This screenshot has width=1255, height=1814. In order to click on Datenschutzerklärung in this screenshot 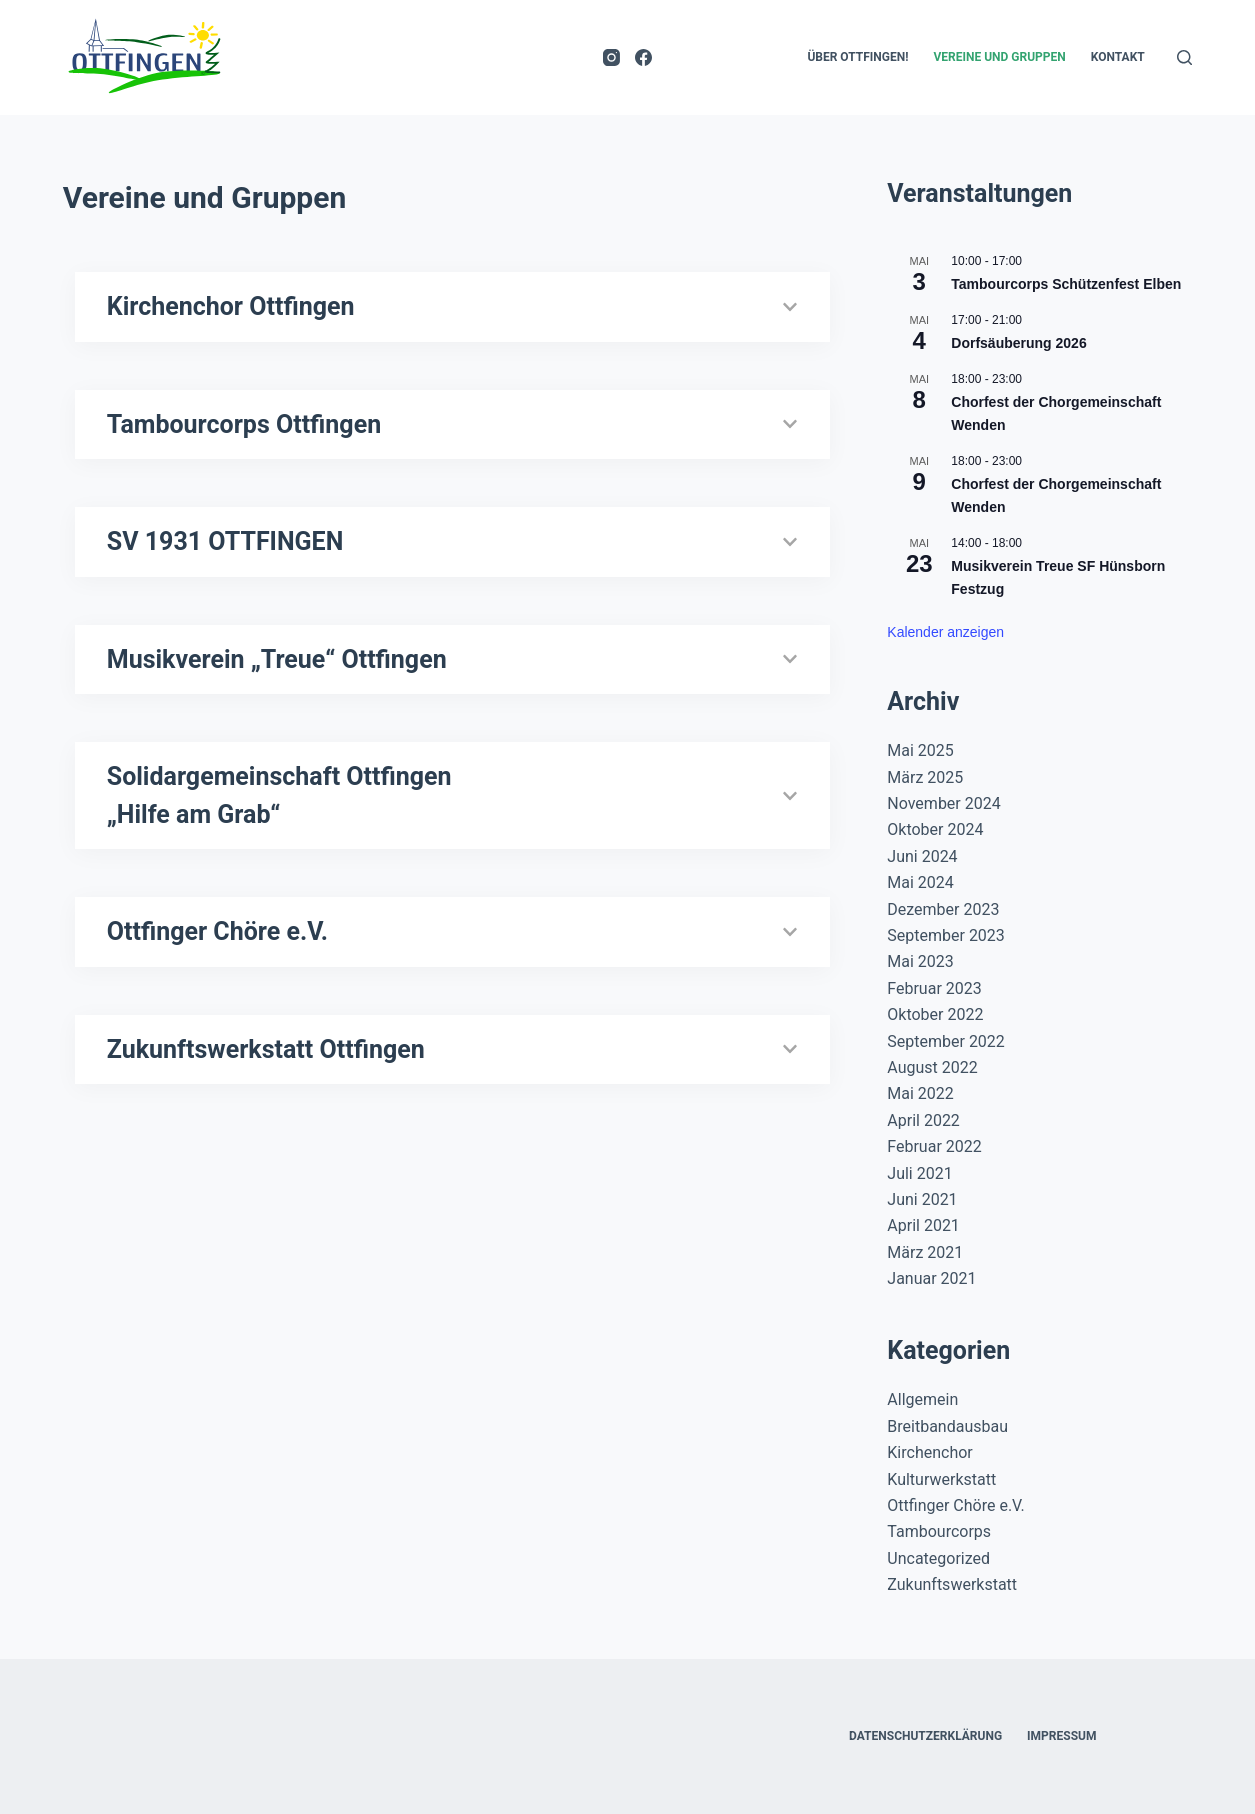, I will do `click(925, 1736)`.